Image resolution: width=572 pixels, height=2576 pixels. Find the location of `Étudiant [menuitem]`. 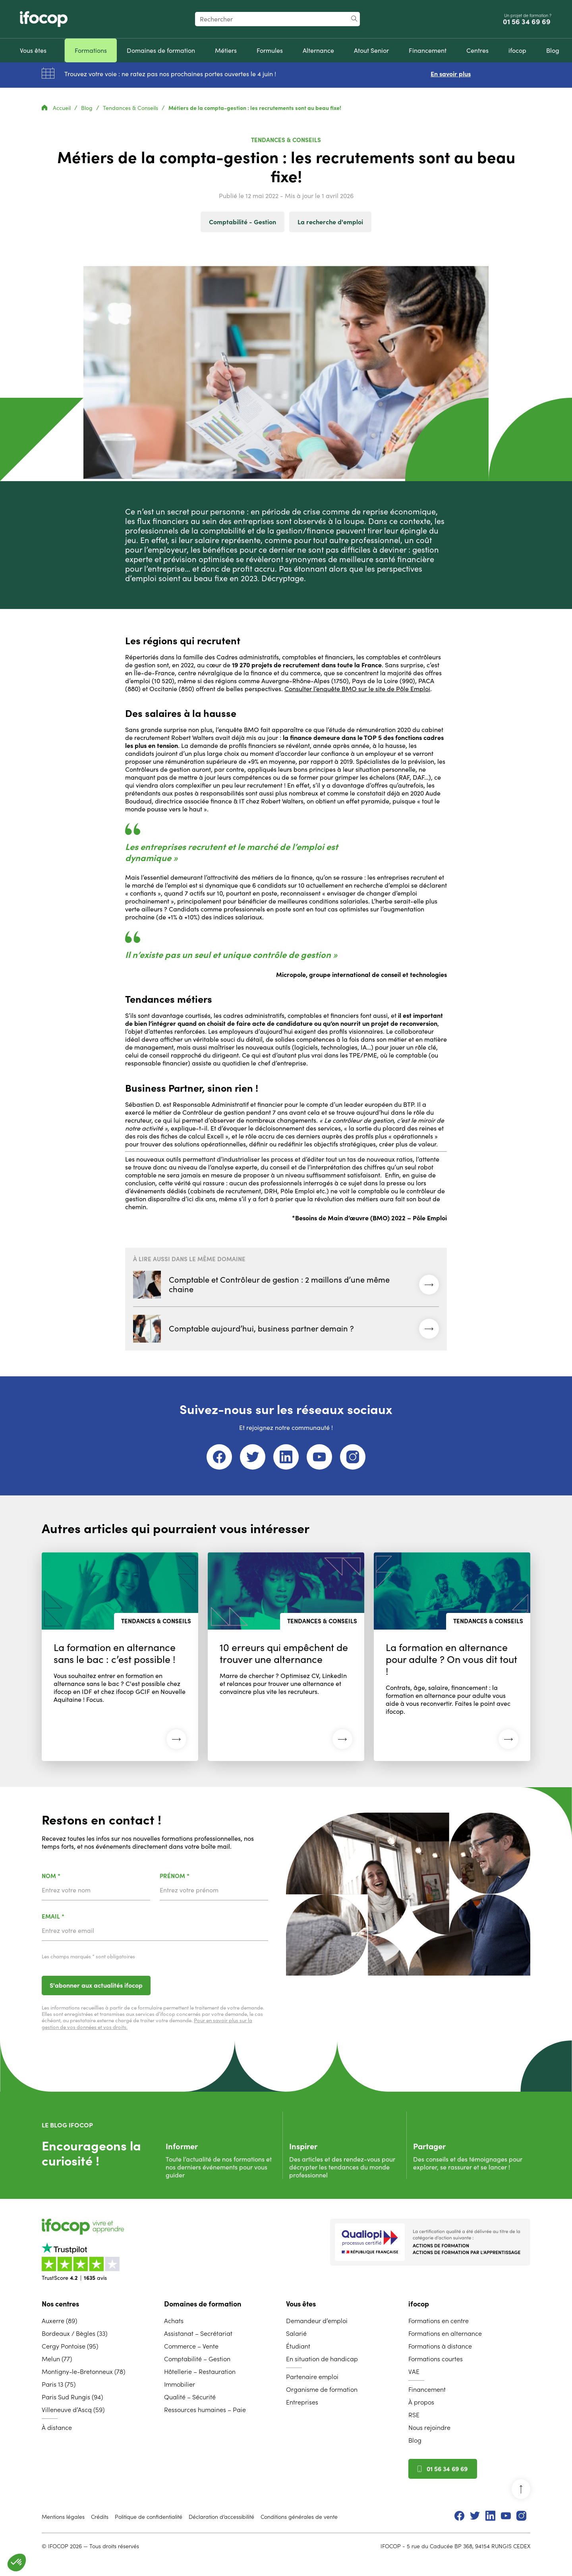

Étudiant [menuitem] is located at coordinates (298, 2346).